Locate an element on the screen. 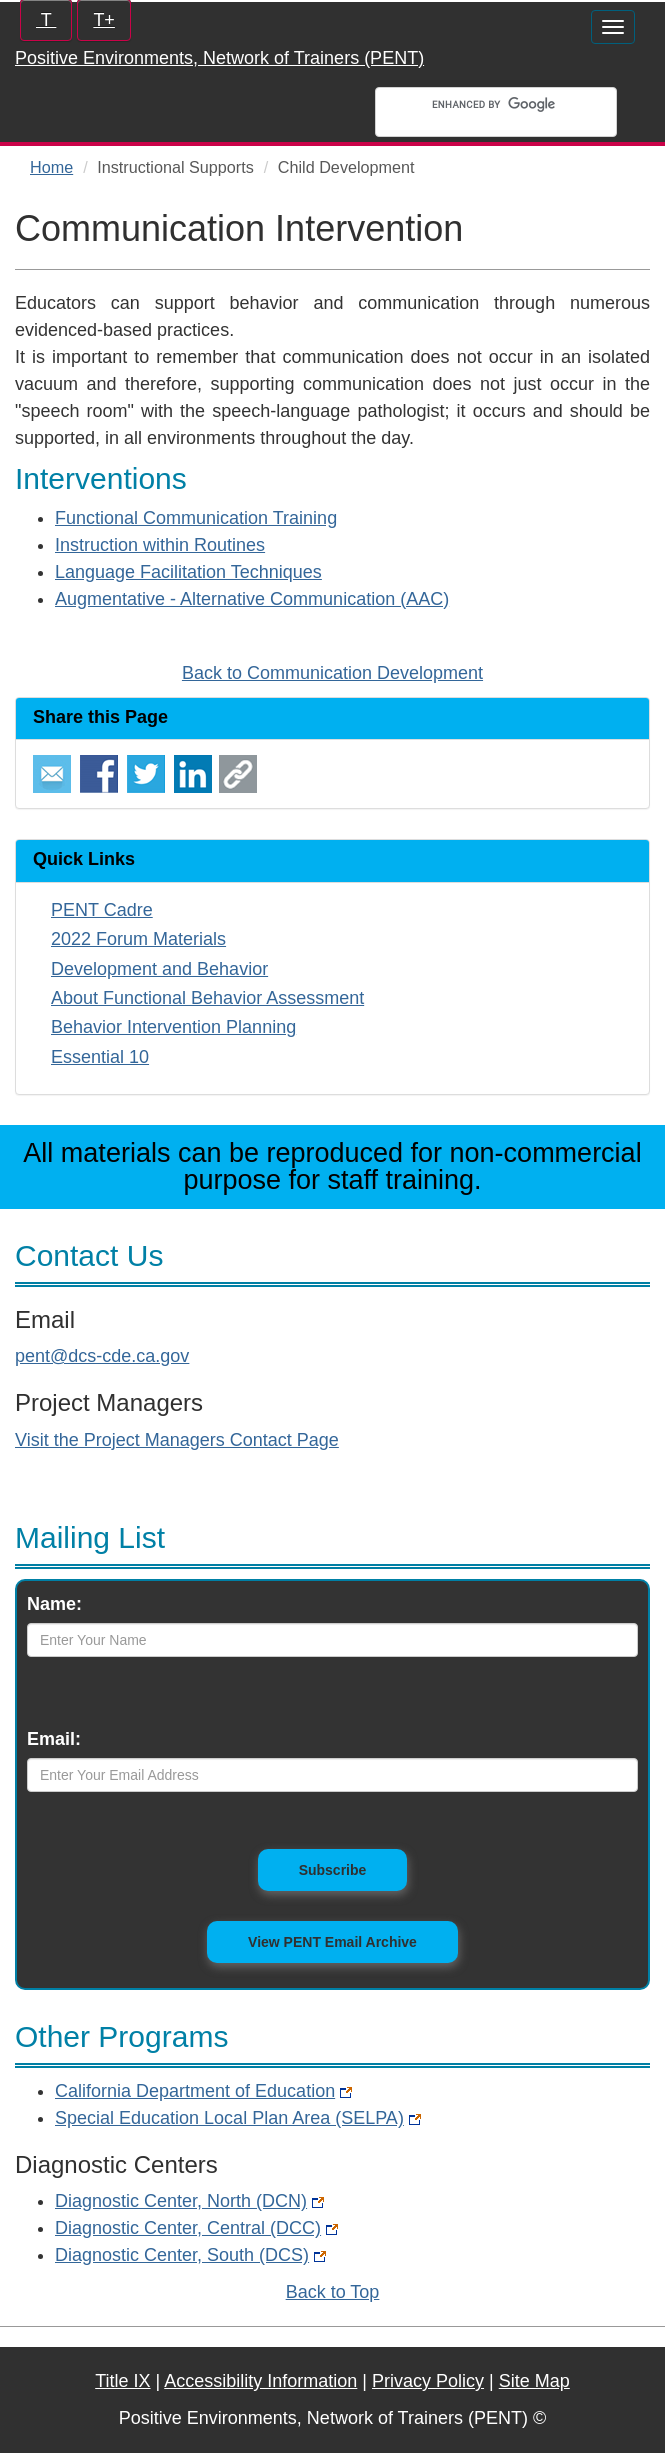  Email: is located at coordinates (54, 1739).